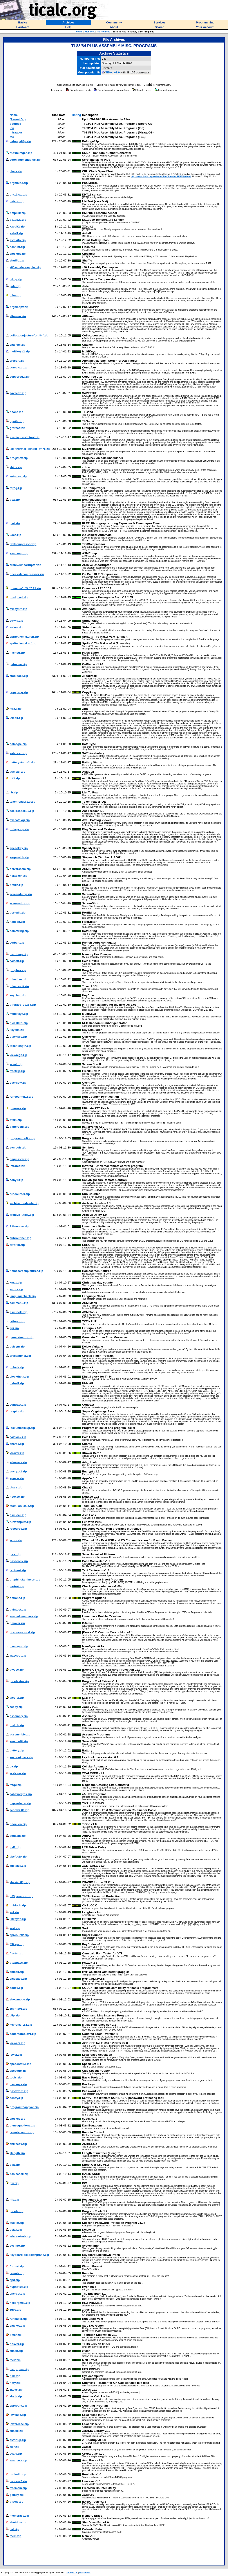  What do you see at coordinates (18, 2405) in the screenshot?
I see `sprcount.zip` at bounding box center [18, 2405].